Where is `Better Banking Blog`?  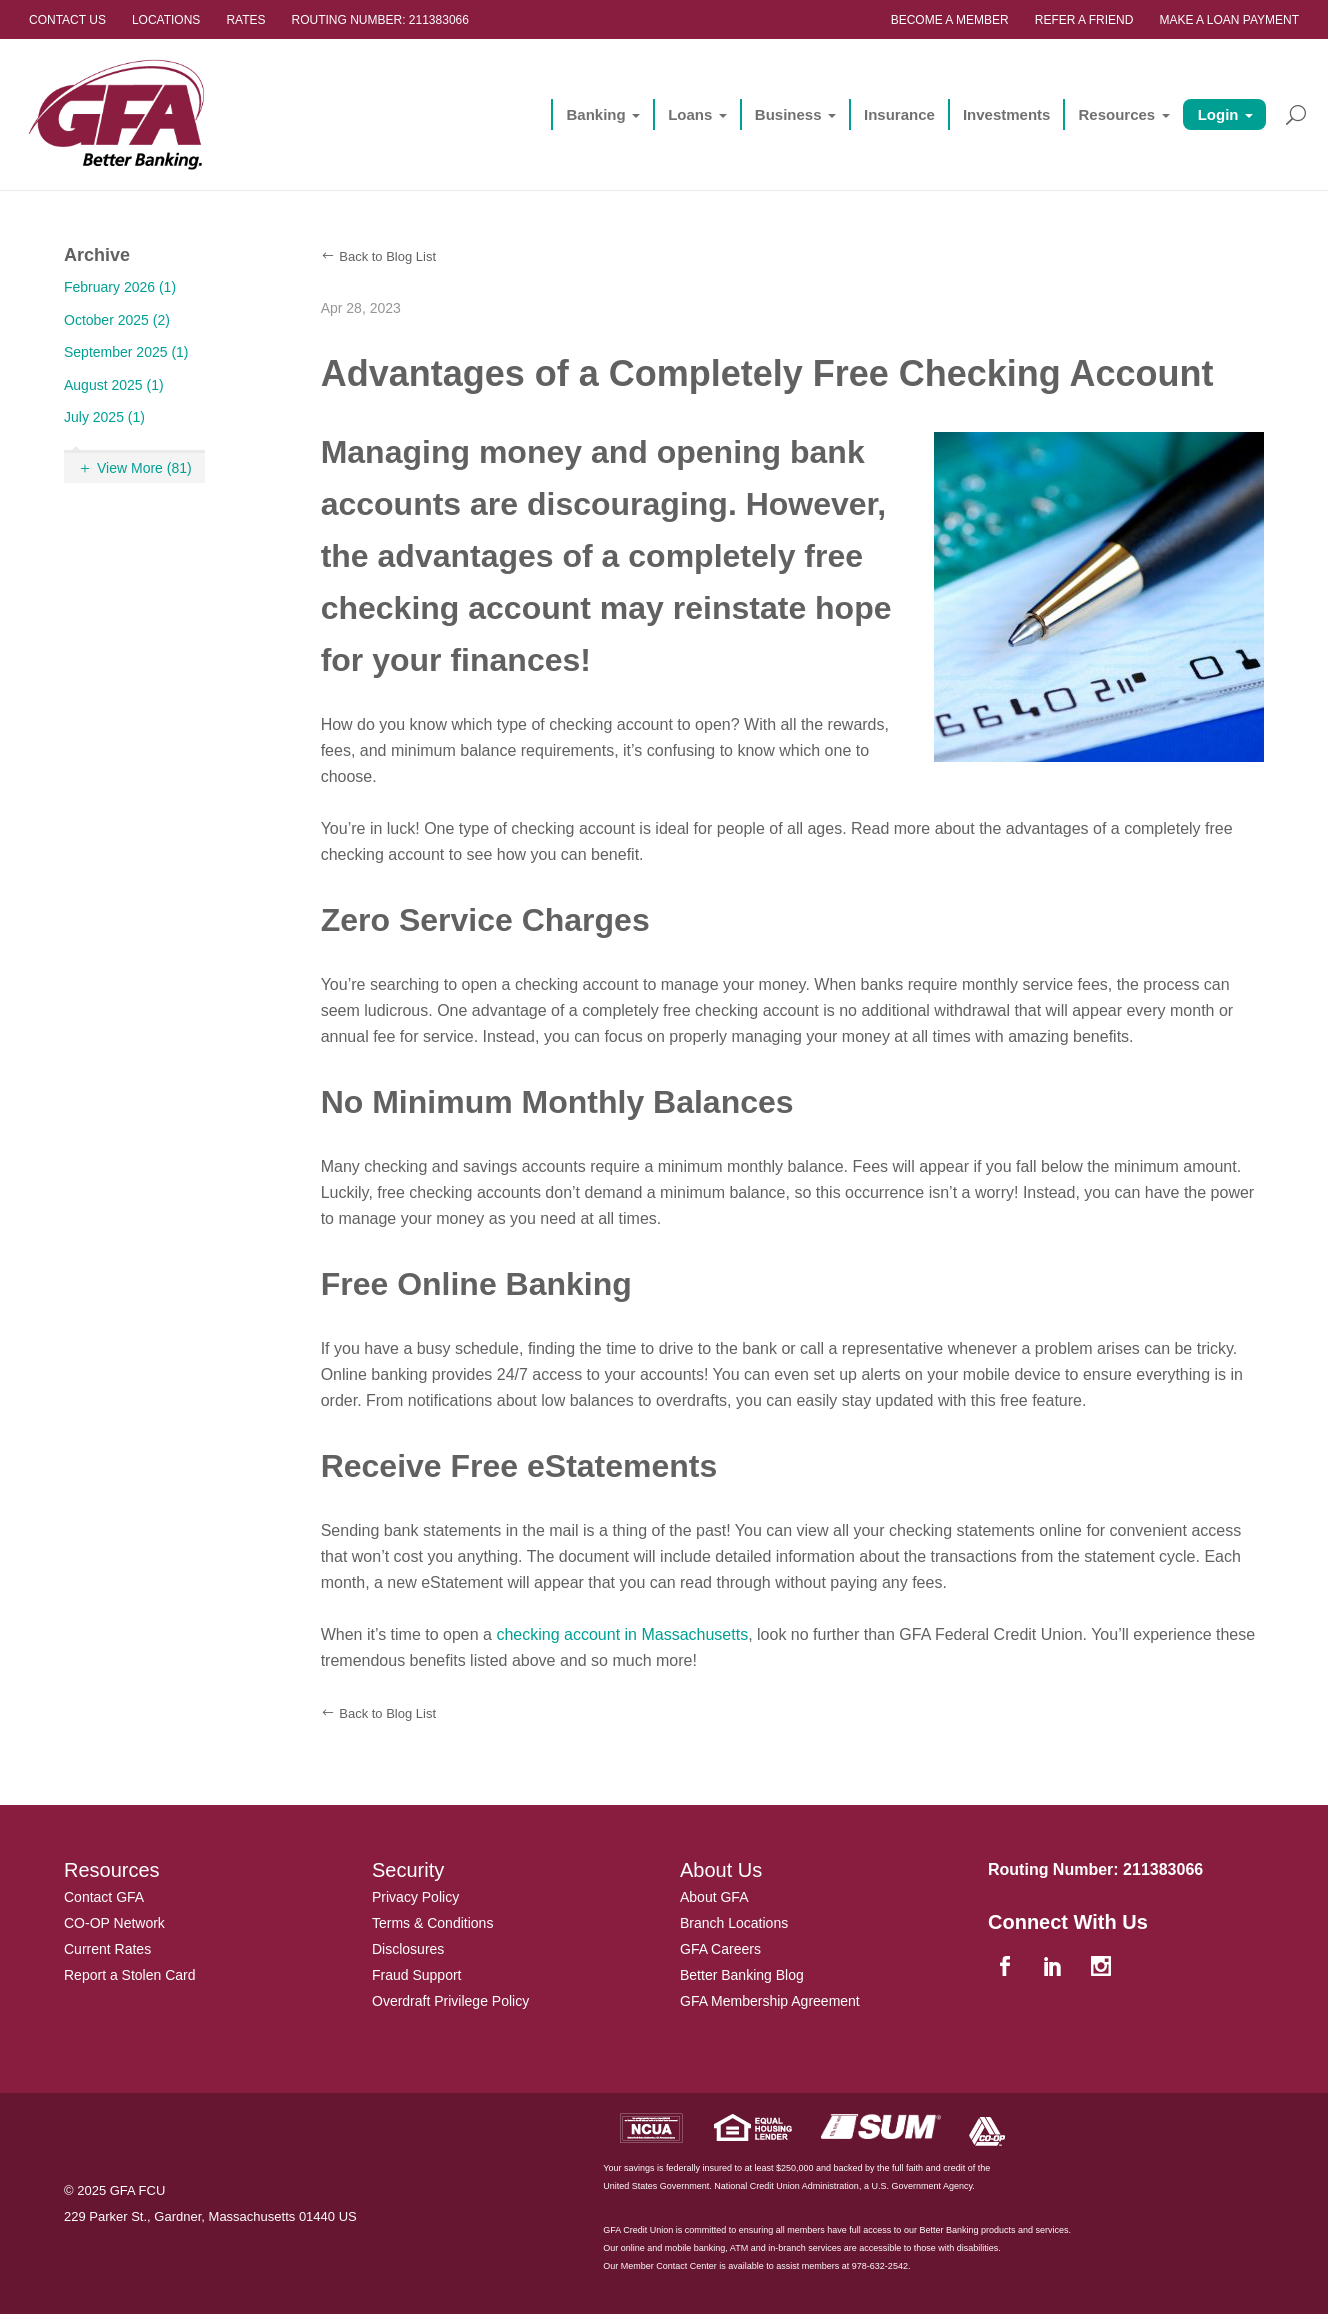
Better Banking Blog is located at coordinates (742, 1975).